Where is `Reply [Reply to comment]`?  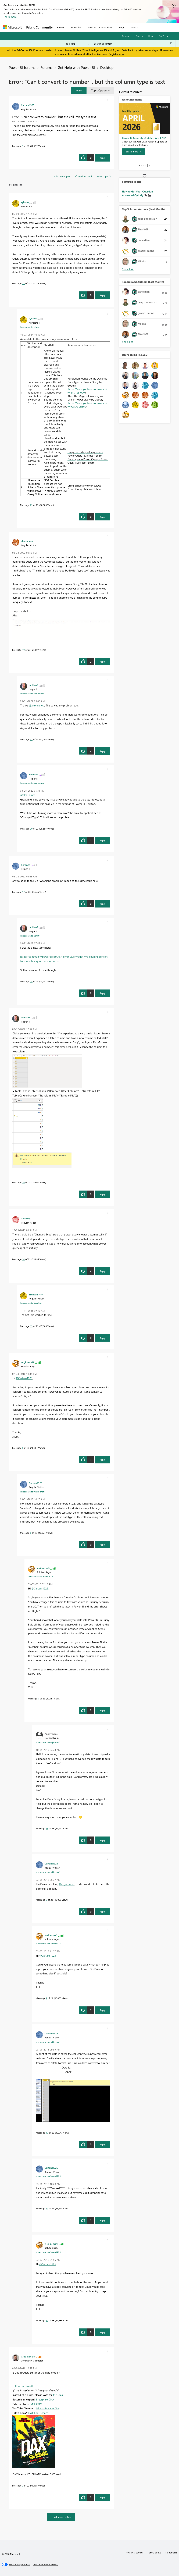
Reply [Reply to comment] is located at coordinates (102, 295).